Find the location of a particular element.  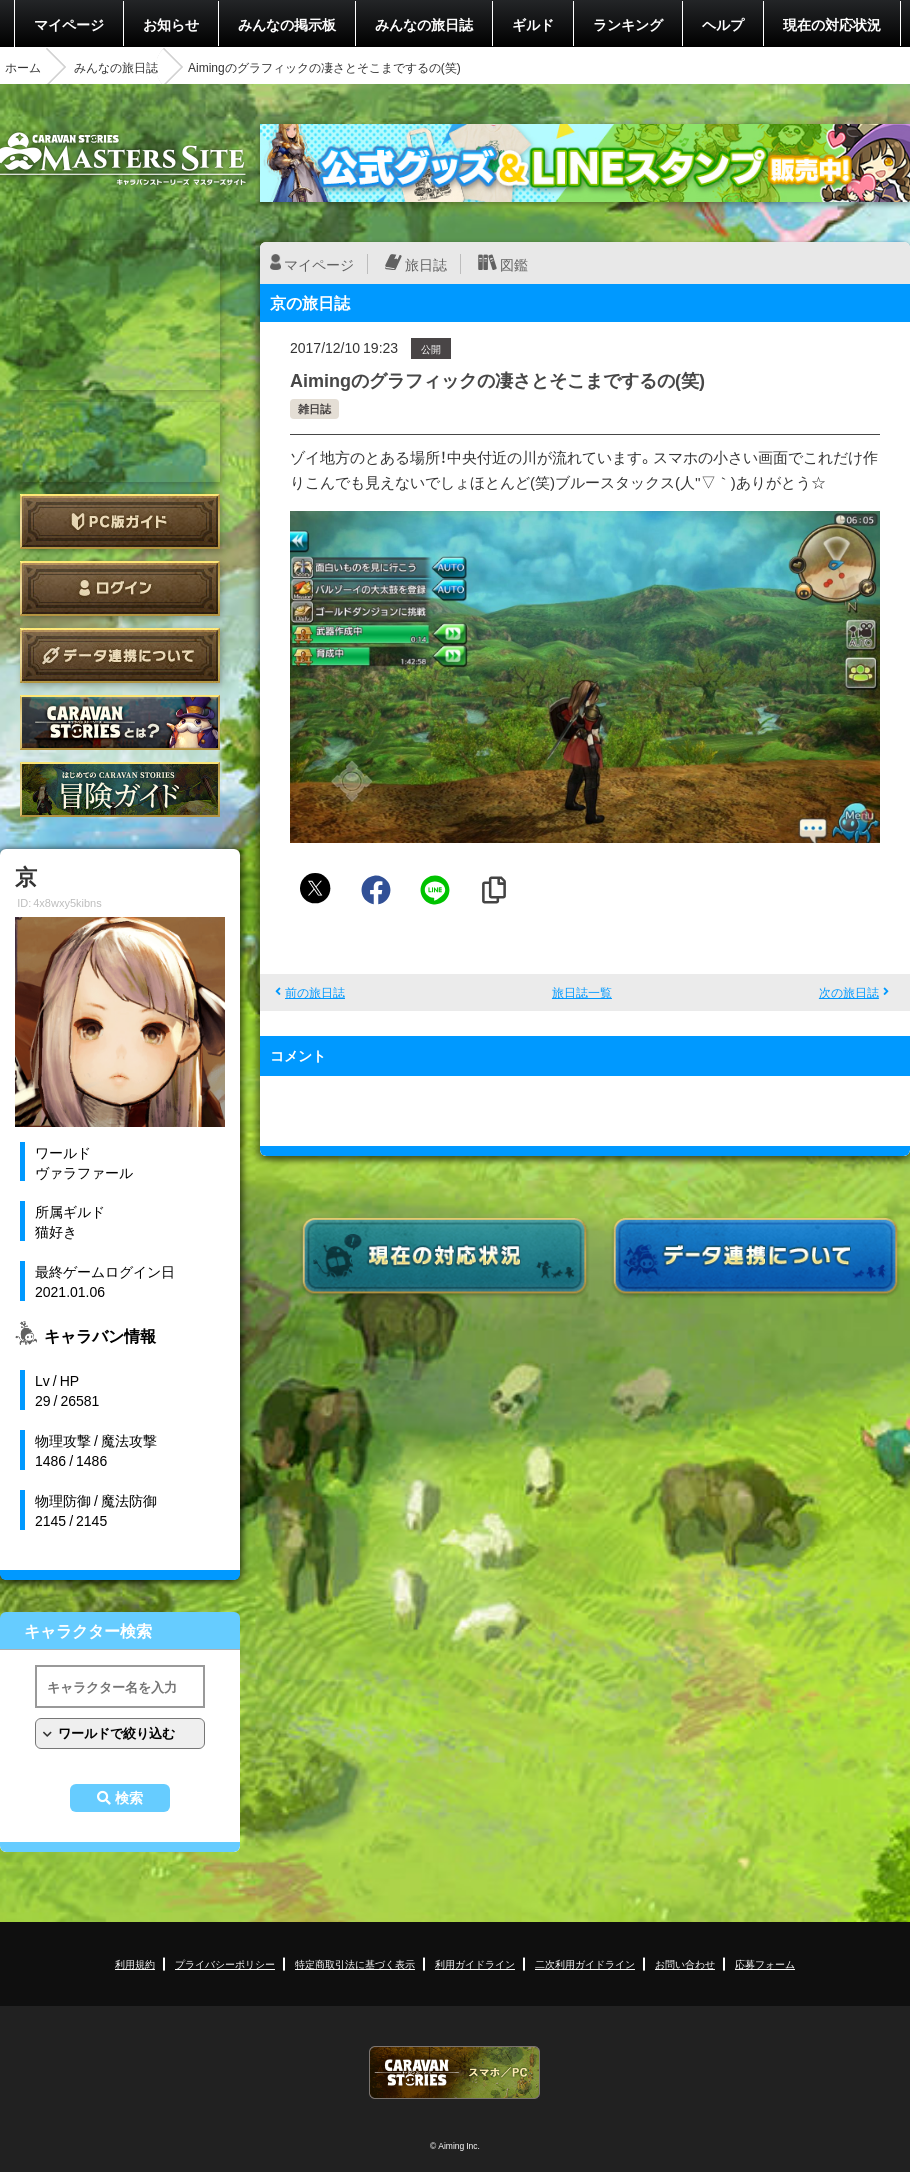

PC版ガイド is located at coordinates (120, 521).